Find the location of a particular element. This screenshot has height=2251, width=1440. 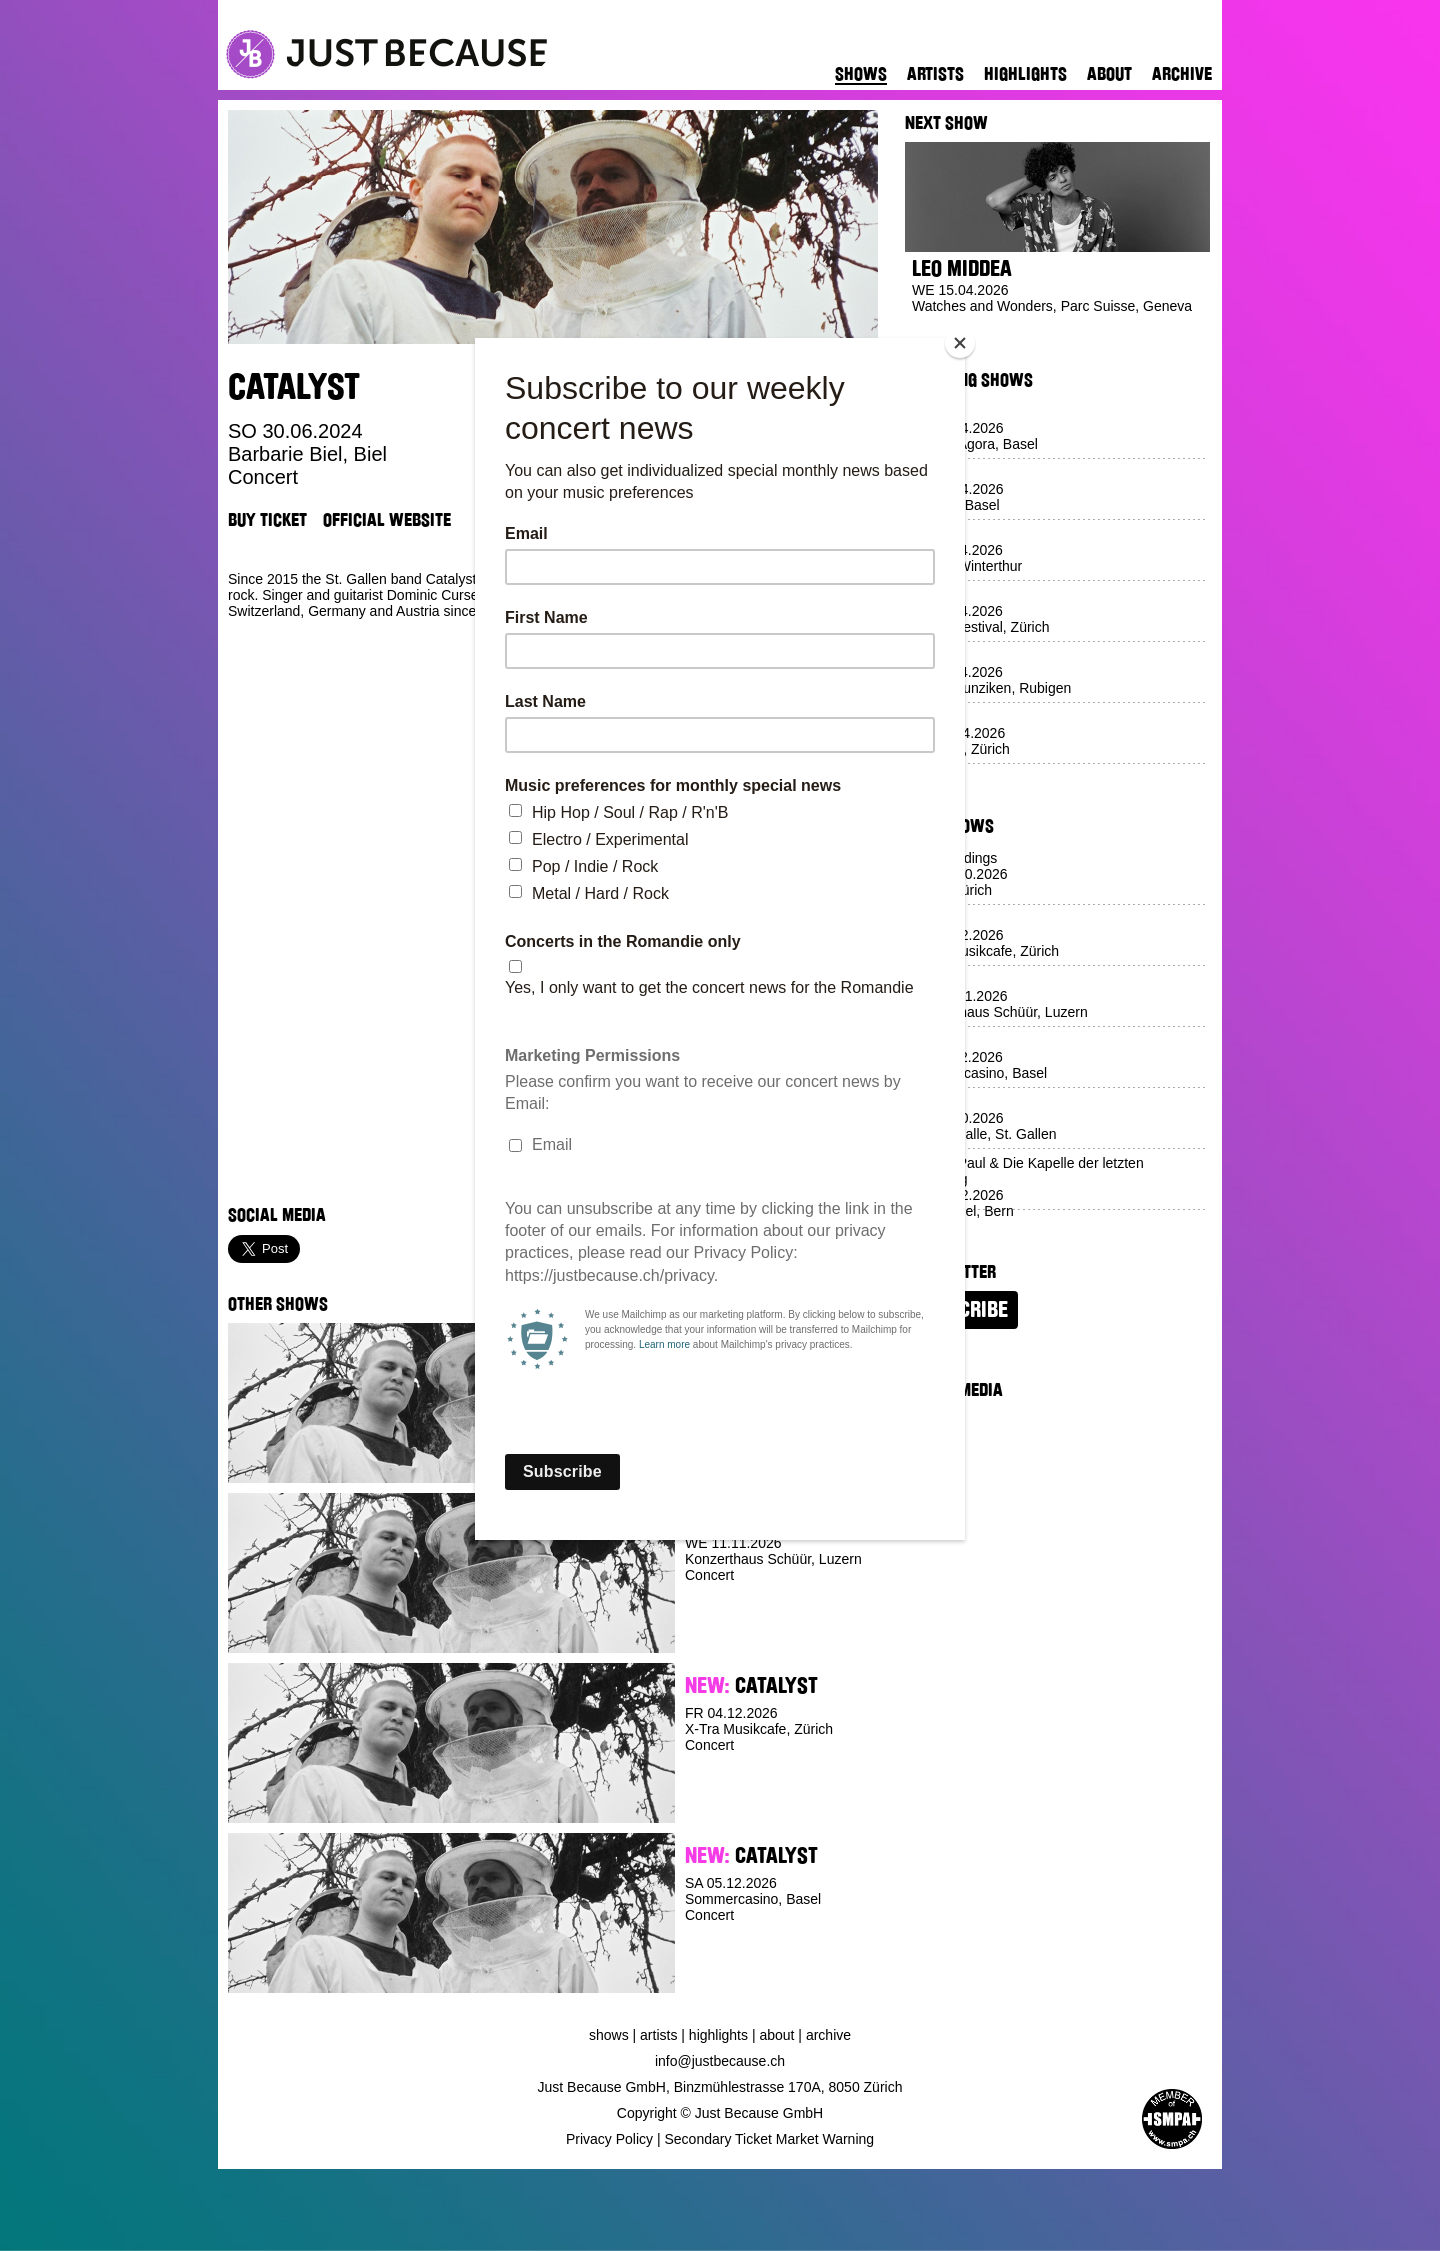

Shows is located at coordinates (861, 74).